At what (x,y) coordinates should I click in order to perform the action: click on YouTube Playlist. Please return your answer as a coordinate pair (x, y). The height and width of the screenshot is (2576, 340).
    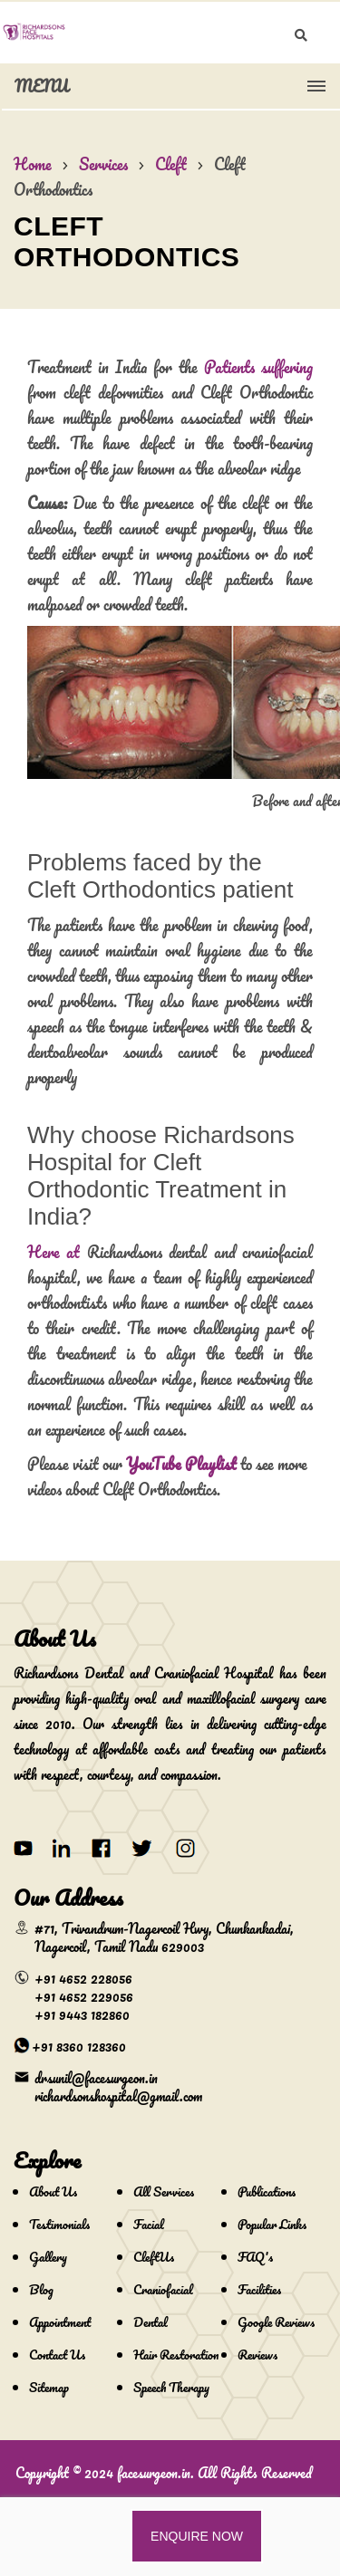
    Looking at the image, I should click on (181, 1463).